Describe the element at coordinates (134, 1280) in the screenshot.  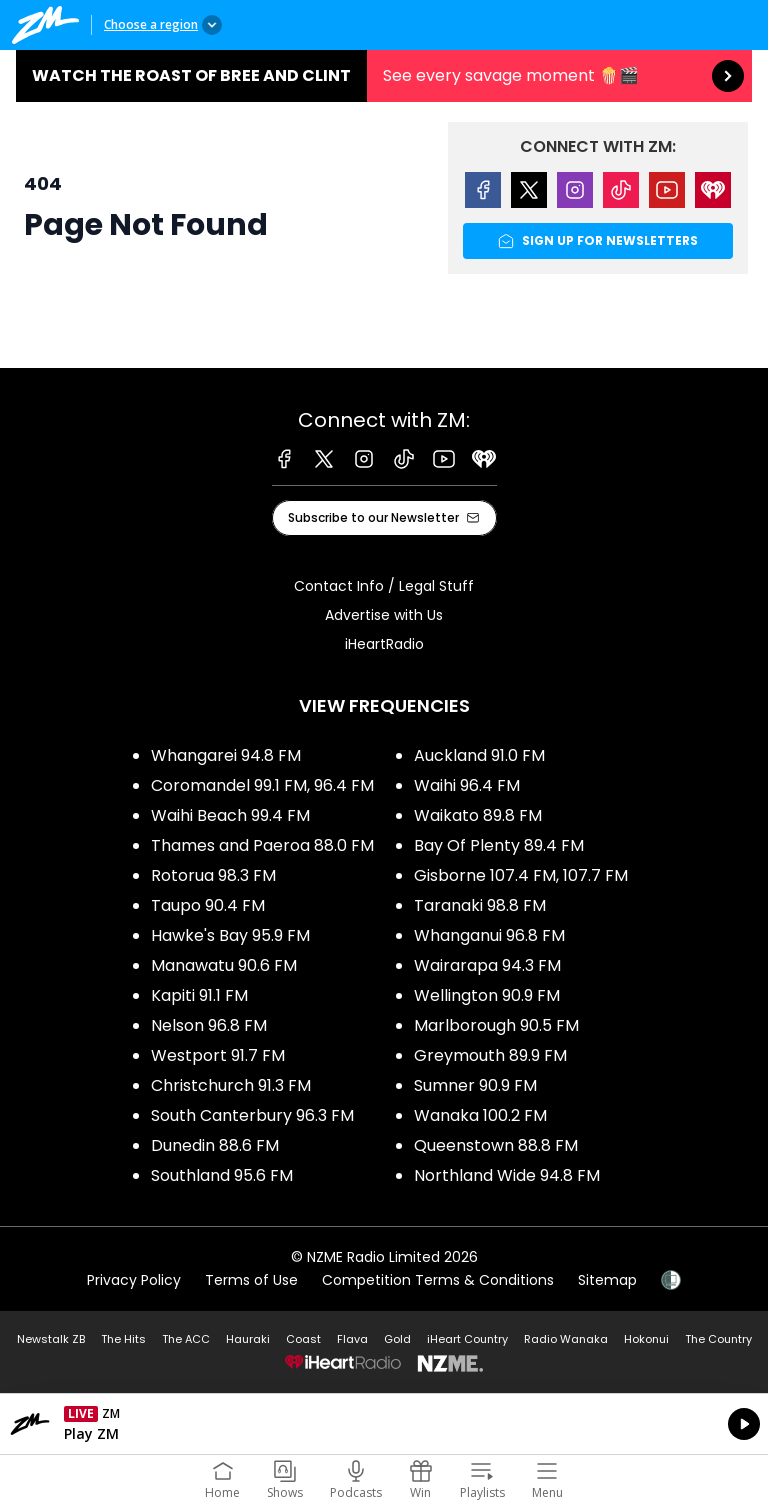
I see `Privacy Policy` at that location.